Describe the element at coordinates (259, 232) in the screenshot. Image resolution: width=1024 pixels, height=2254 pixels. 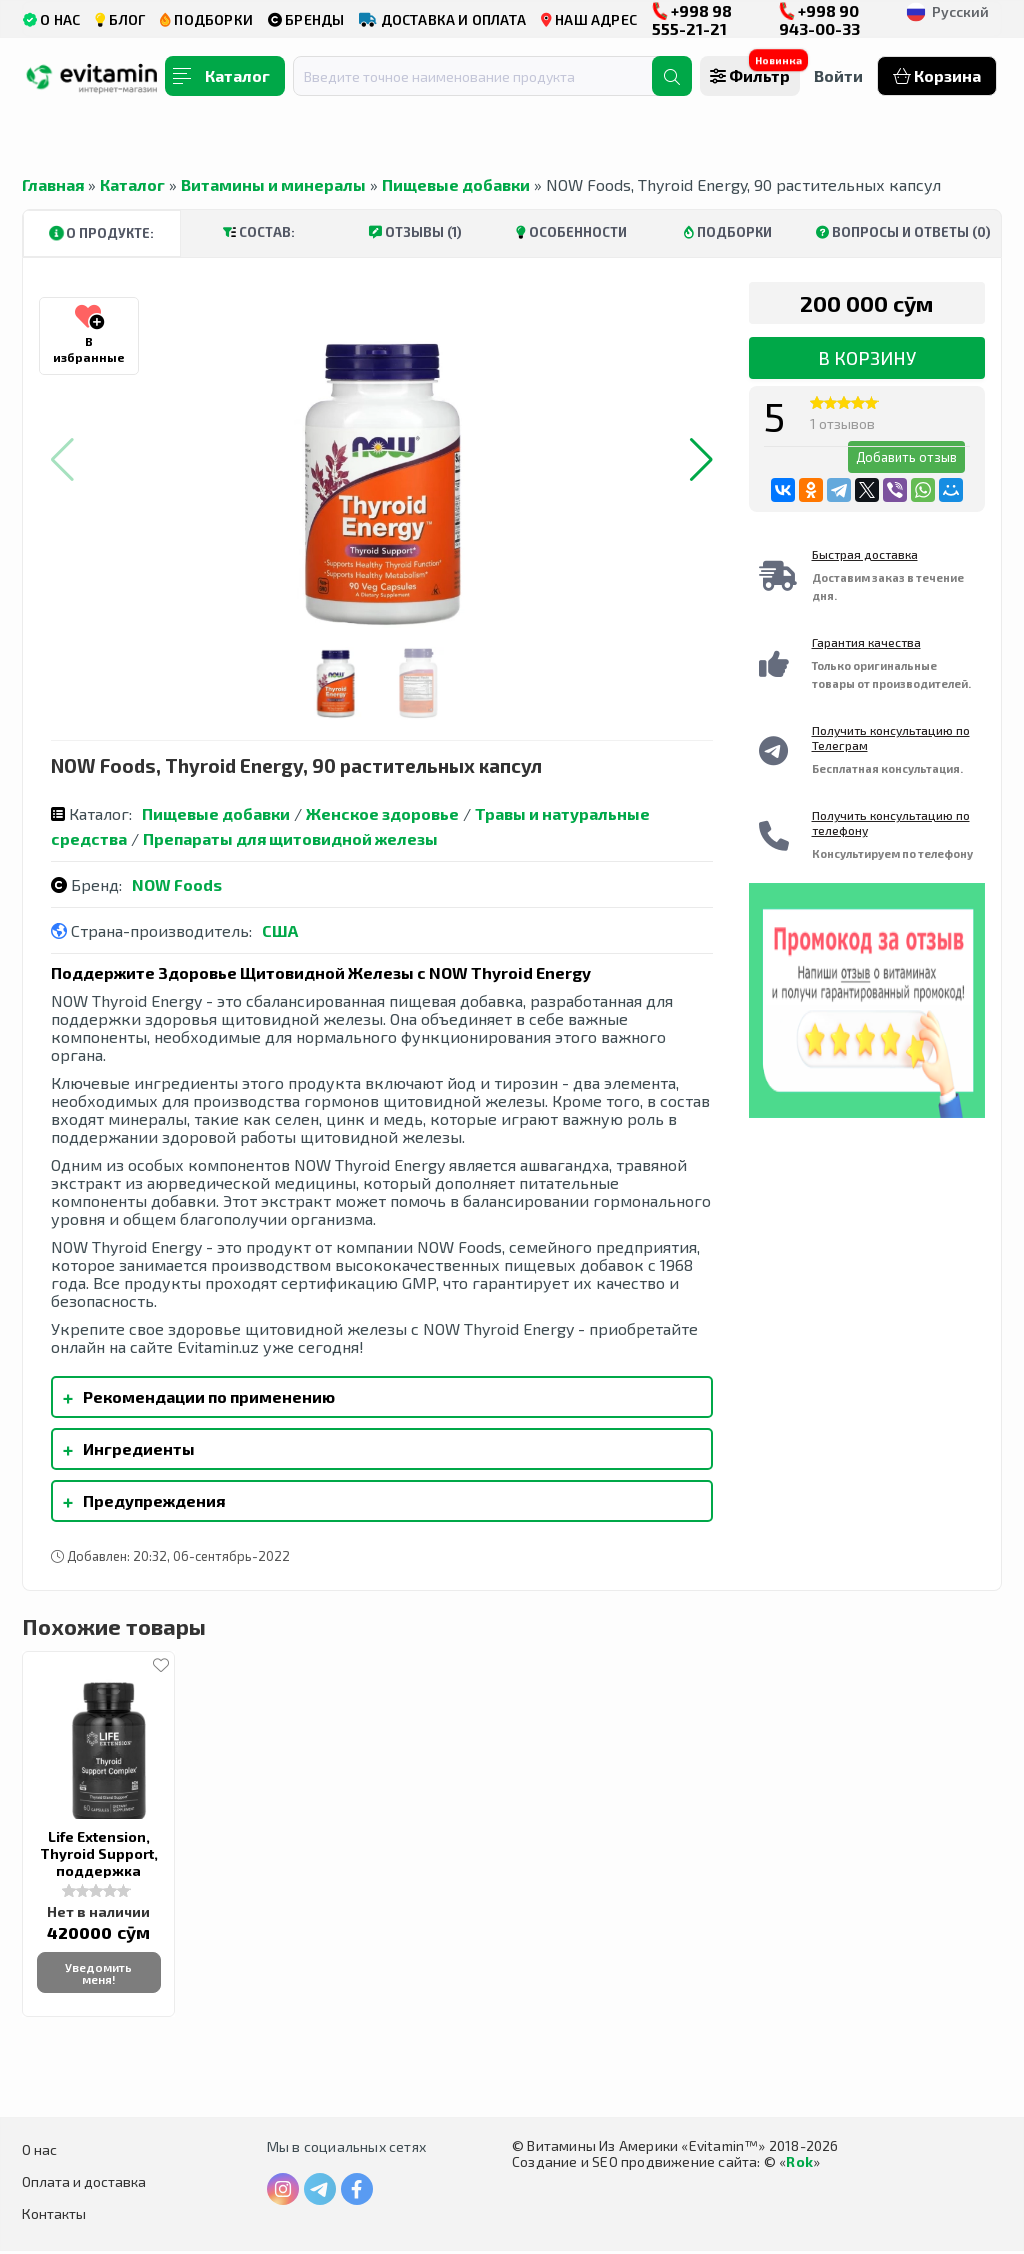
I see `Состав:` at that location.